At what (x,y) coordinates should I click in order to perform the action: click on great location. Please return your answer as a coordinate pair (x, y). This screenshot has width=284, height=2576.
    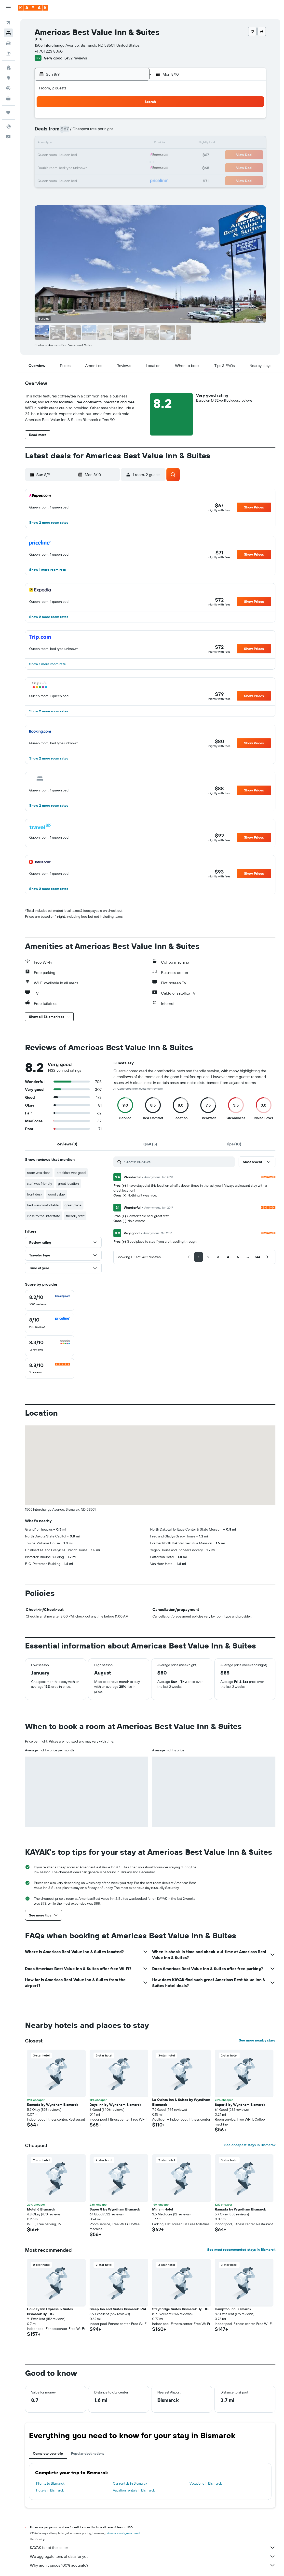
    Looking at the image, I should click on (68, 1183).